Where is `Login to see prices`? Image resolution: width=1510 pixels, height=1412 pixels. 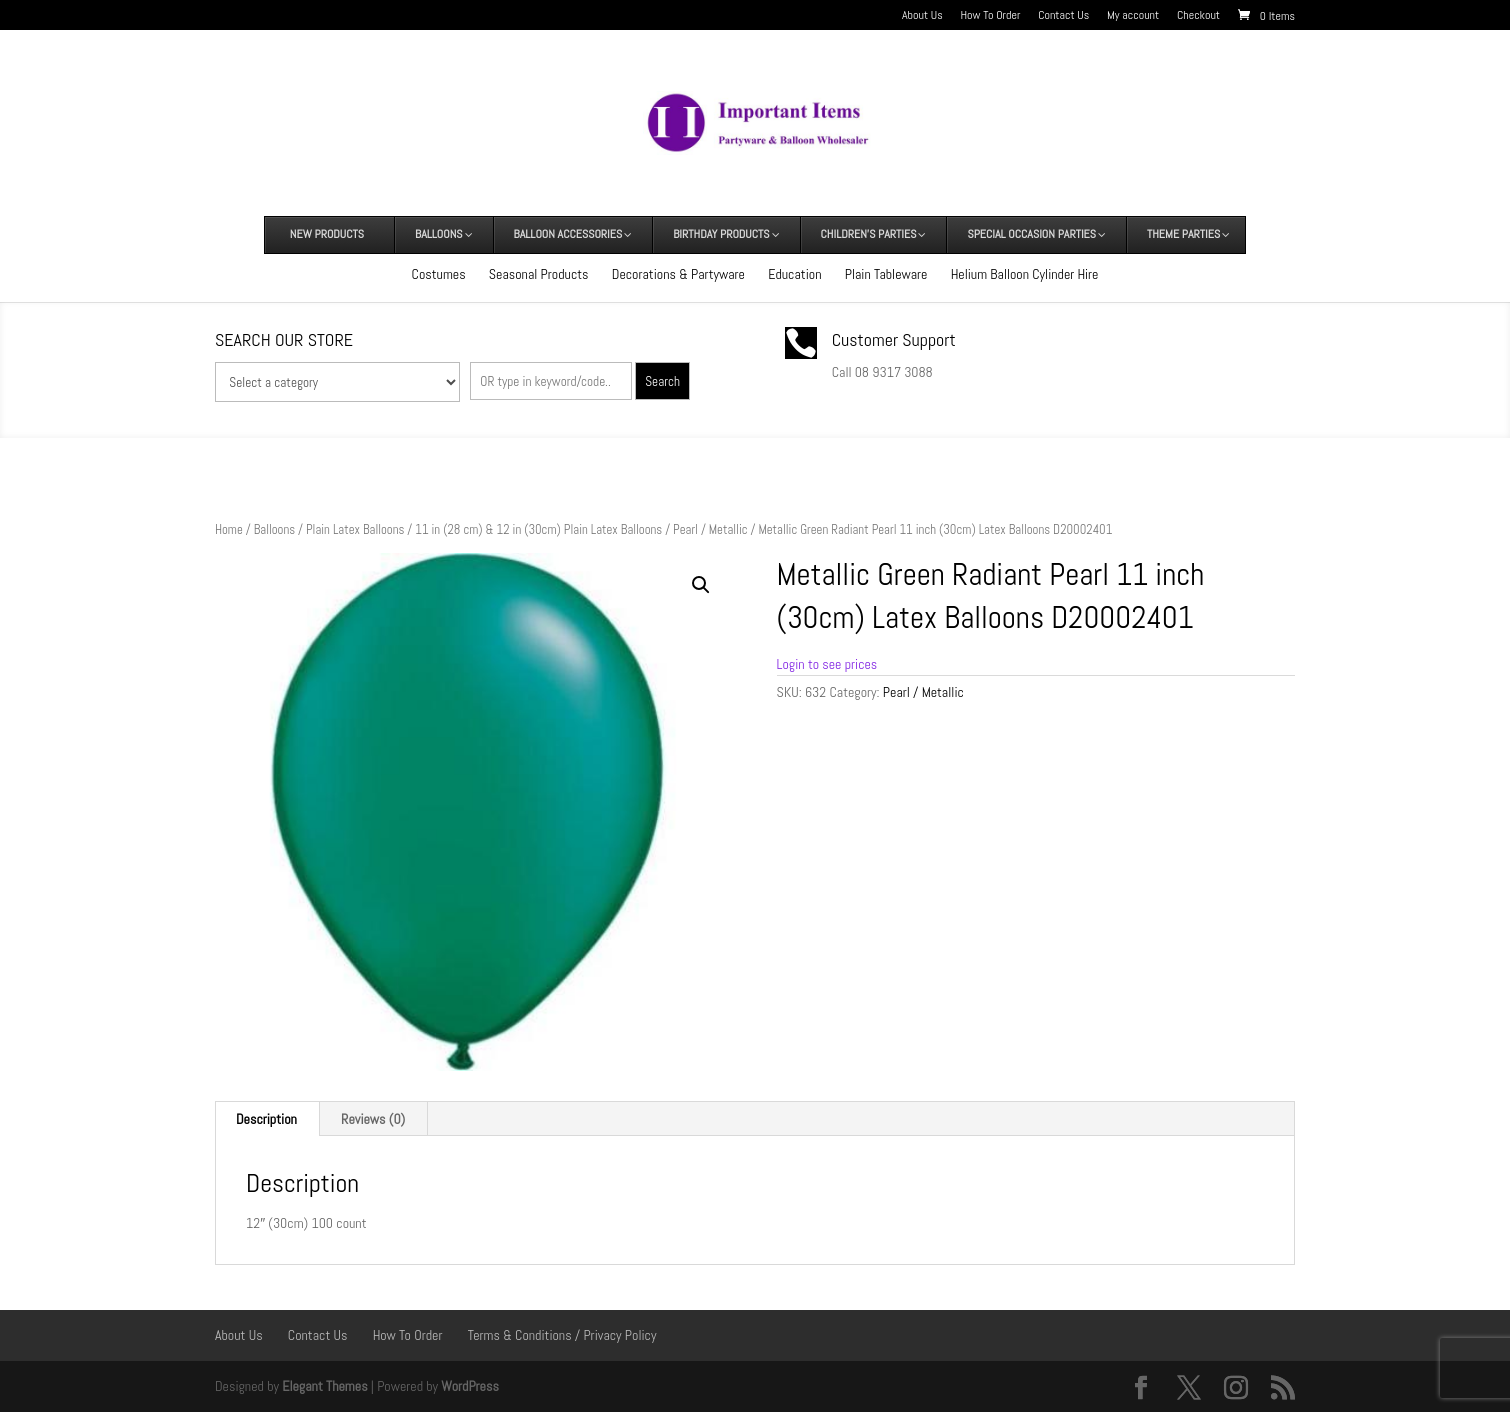 Login to see prices is located at coordinates (827, 664).